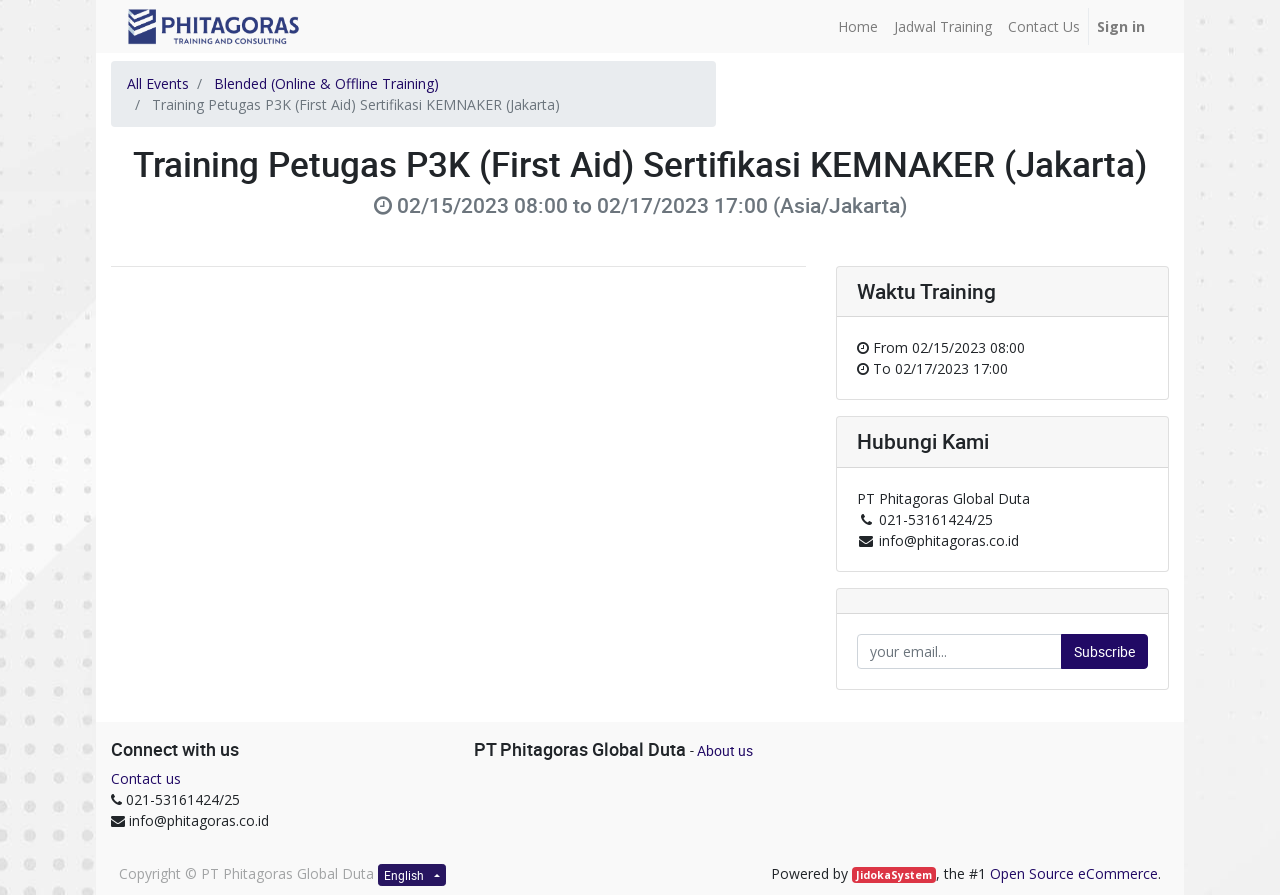 The height and width of the screenshot is (895, 1280). I want to click on About us, so click(725, 750).